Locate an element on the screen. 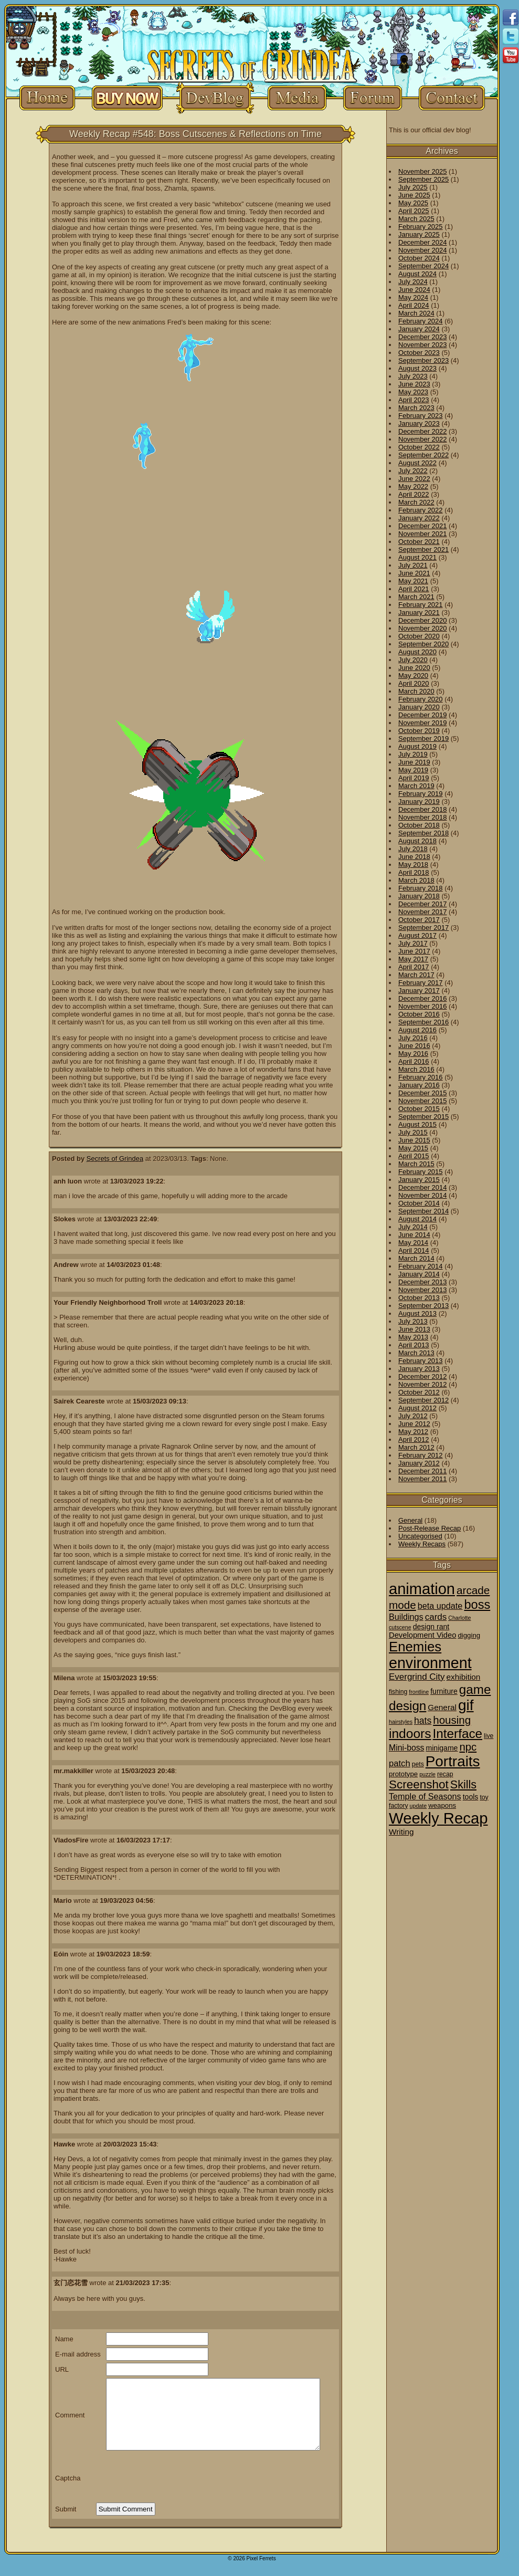 The image size is (519, 2576). May 2020 is located at coordinates (413, 675).